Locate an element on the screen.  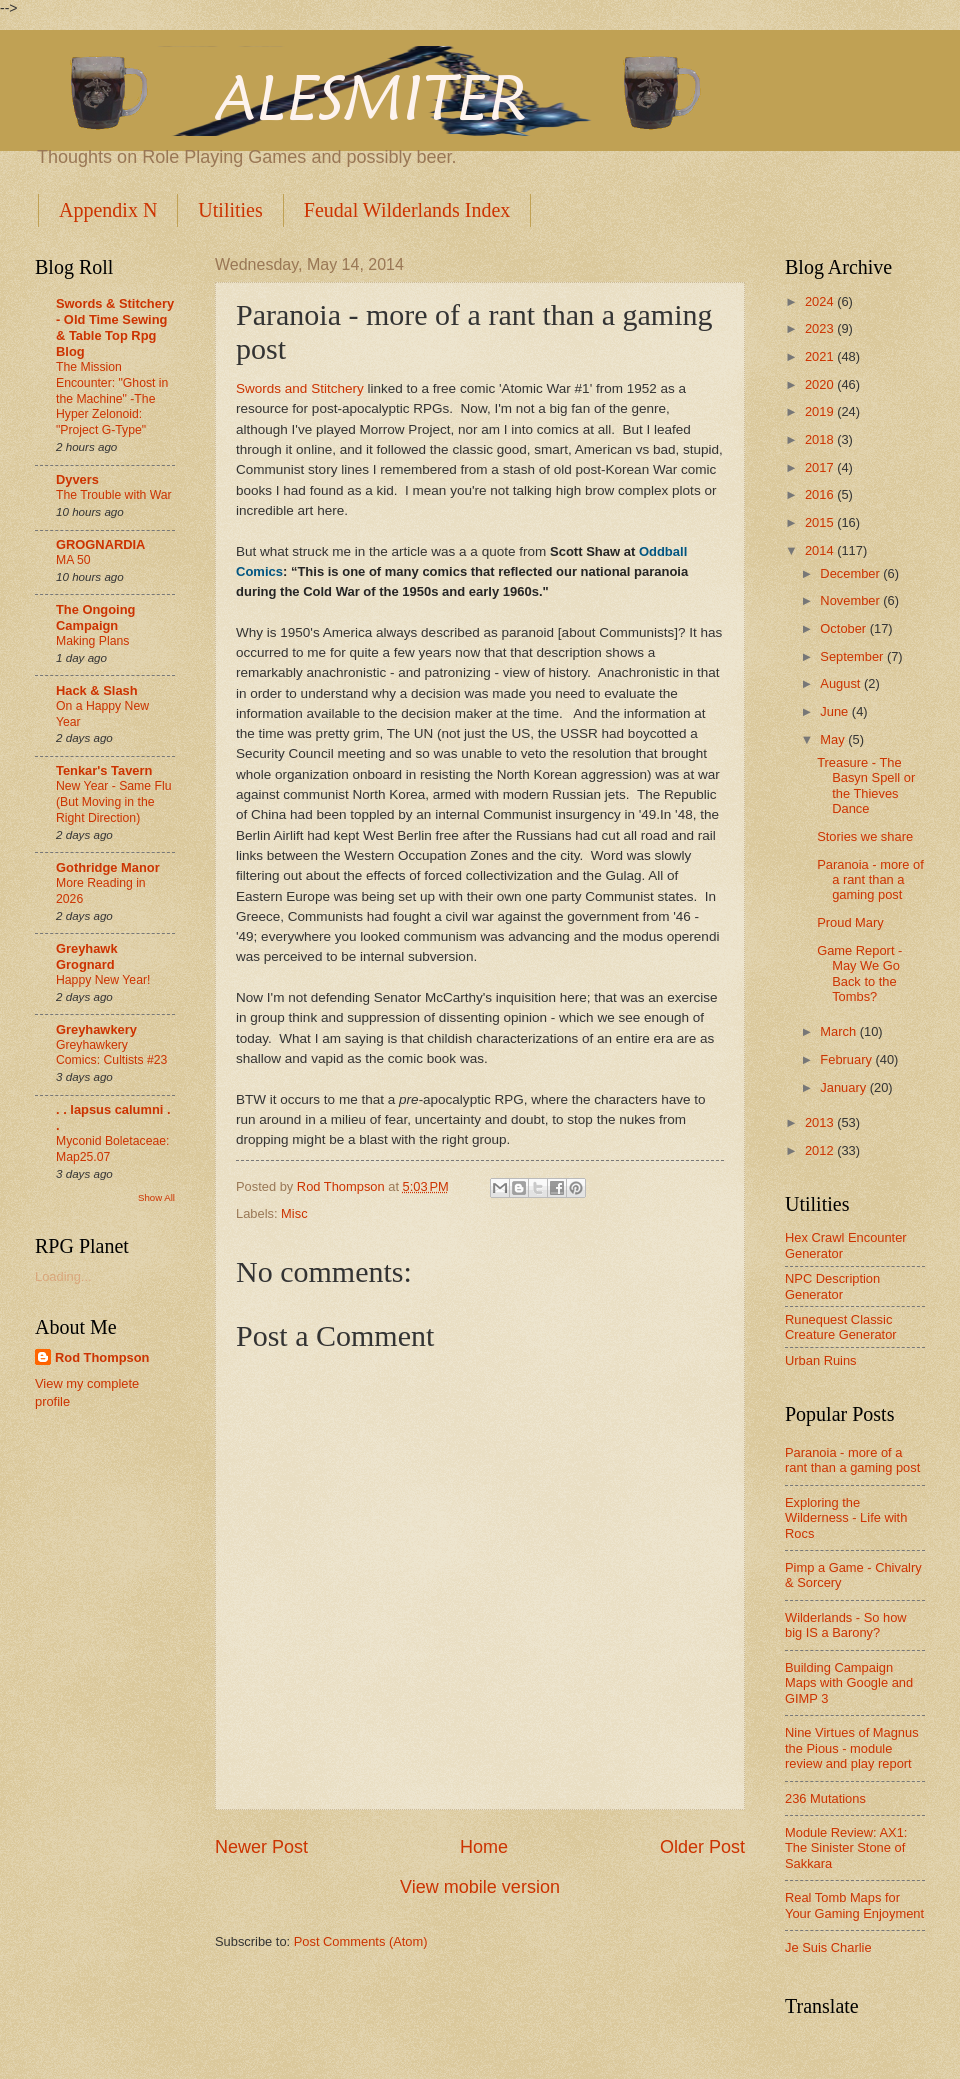
September is located at coordinates (853, 656).